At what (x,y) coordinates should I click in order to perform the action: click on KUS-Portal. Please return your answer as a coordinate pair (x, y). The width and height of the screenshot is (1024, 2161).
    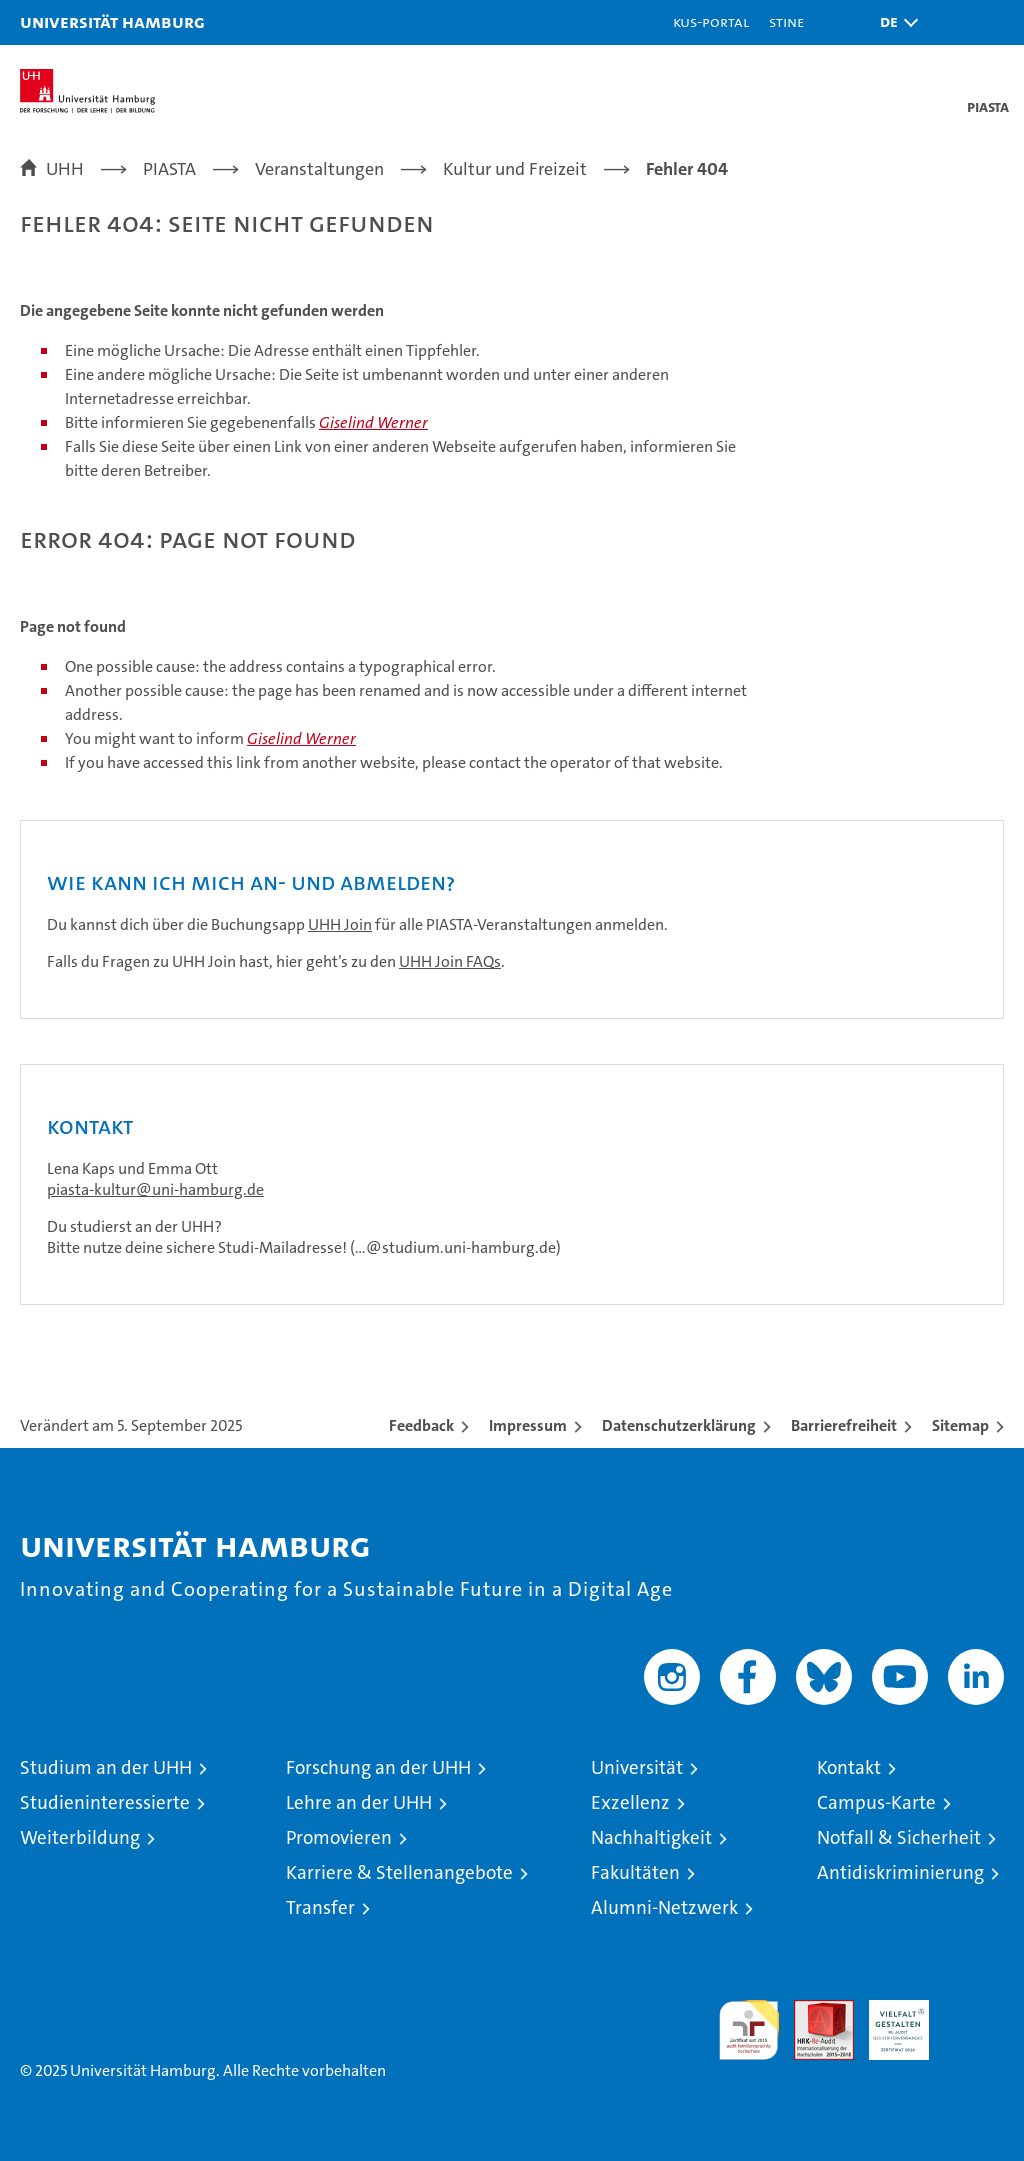
    Looking at the image, I should click on (711, 21).